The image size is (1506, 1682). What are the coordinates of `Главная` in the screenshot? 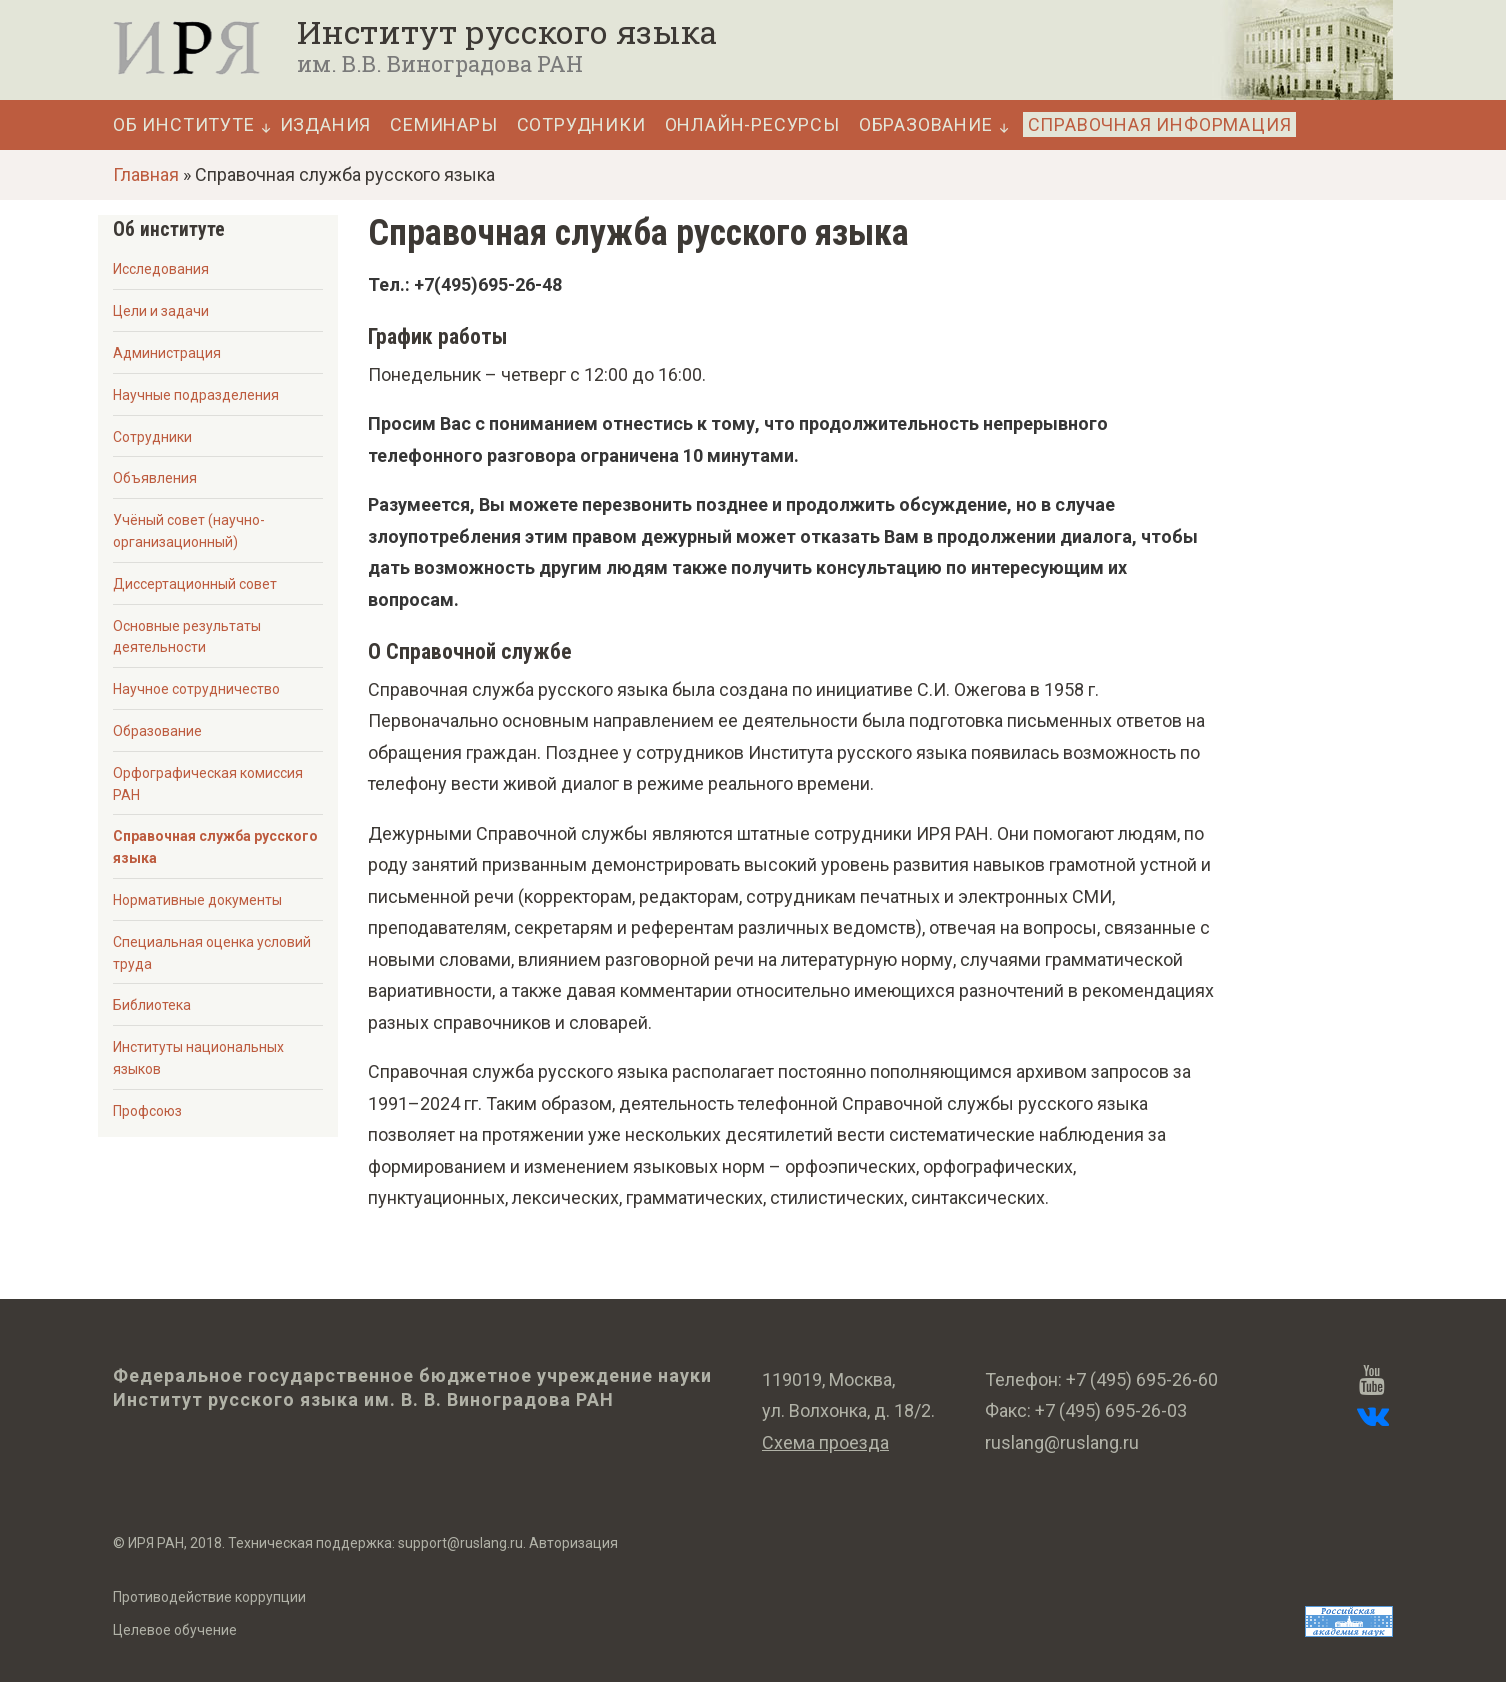 It's located at (146, 174).